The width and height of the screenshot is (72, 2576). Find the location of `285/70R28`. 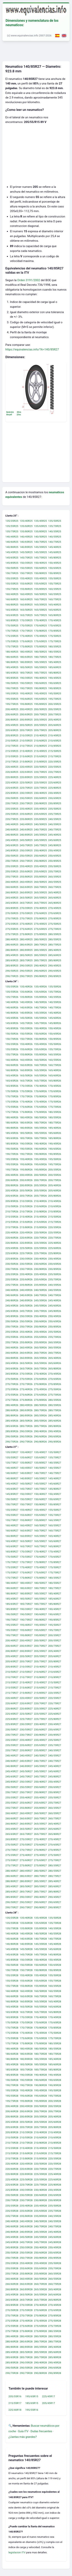

285/70R28 is located at coordinates (26, 2357).